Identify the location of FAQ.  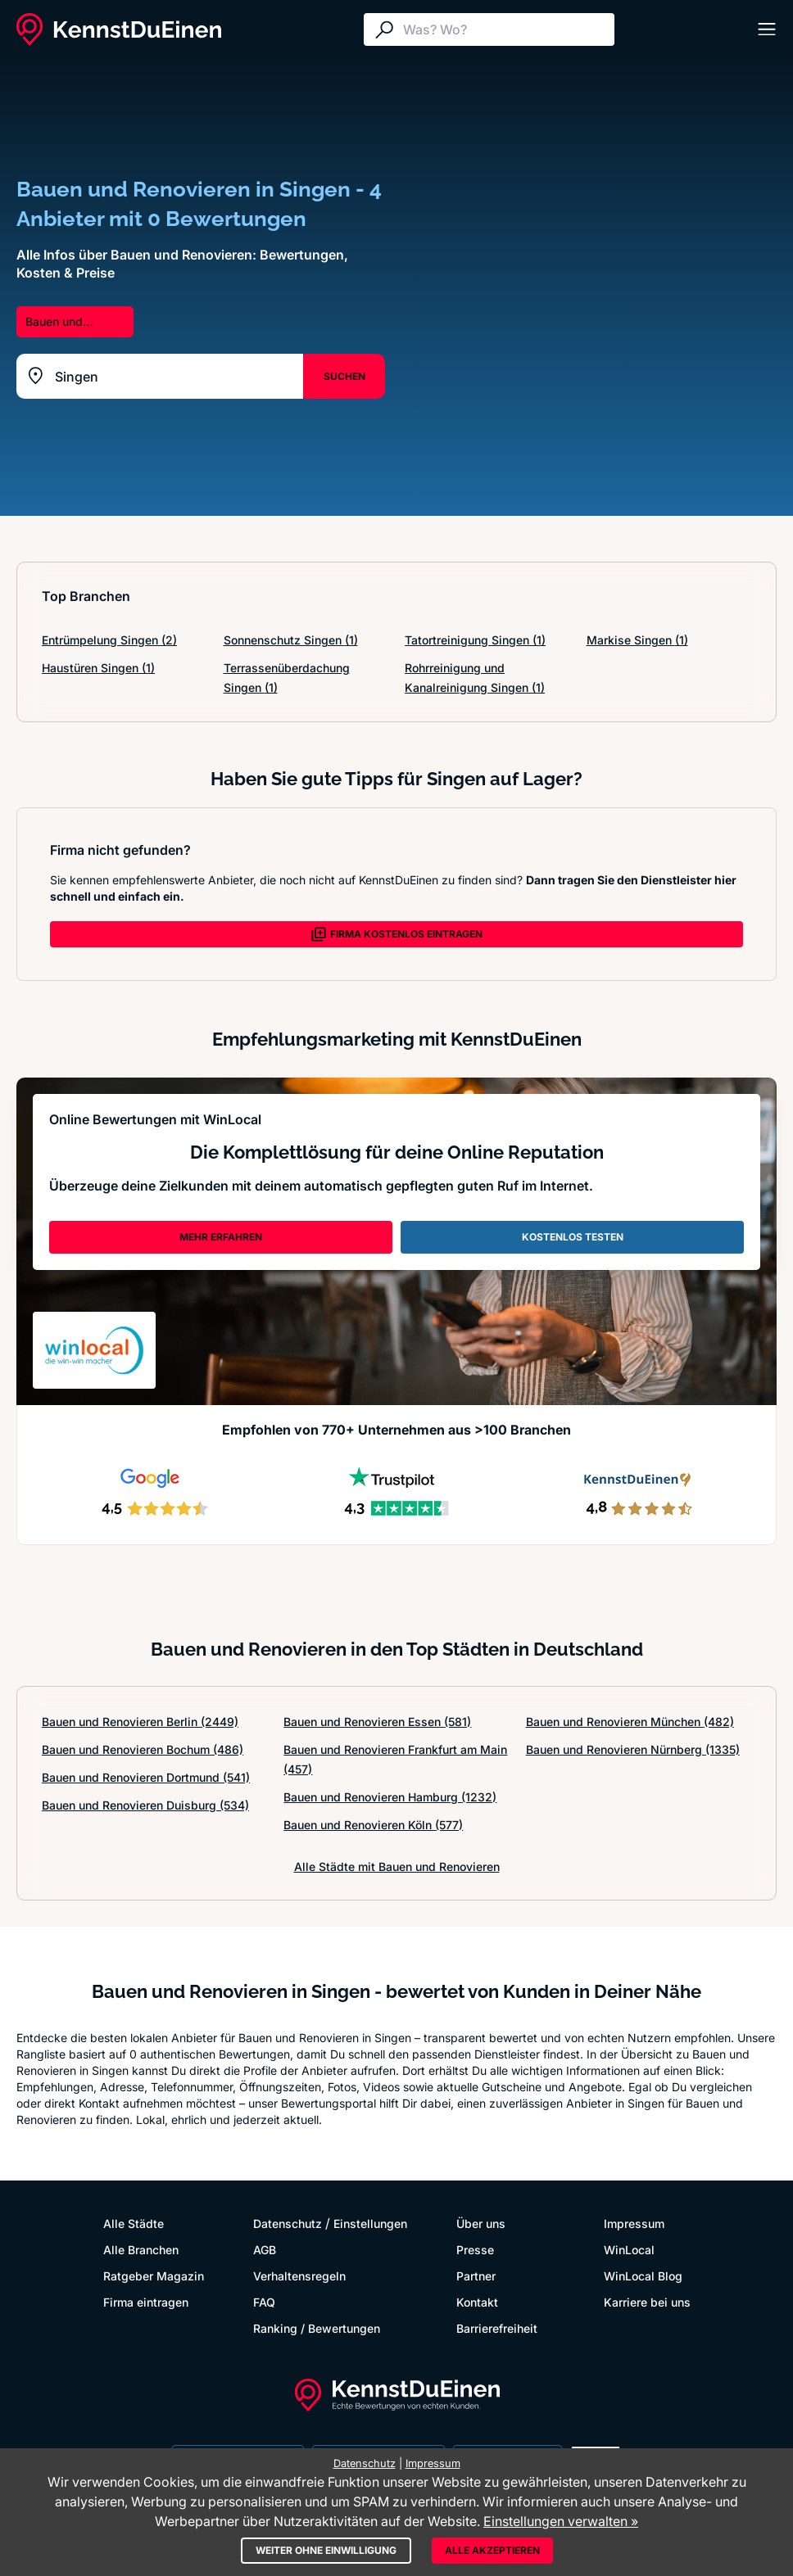
(264, 2302).